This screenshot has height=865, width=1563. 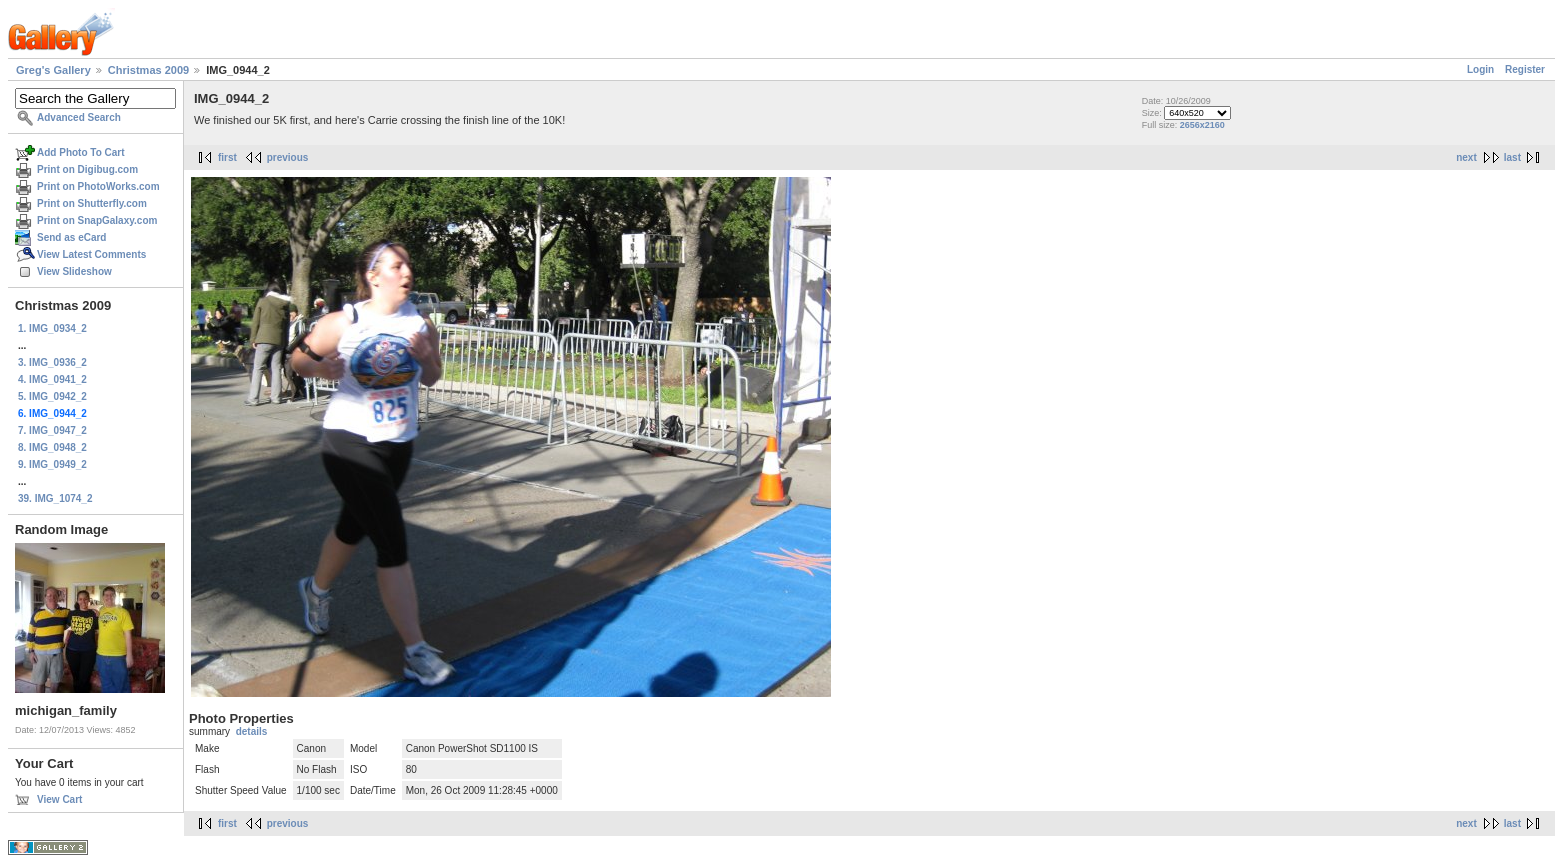 I want to click on Login, so click(x=1480, y=69).